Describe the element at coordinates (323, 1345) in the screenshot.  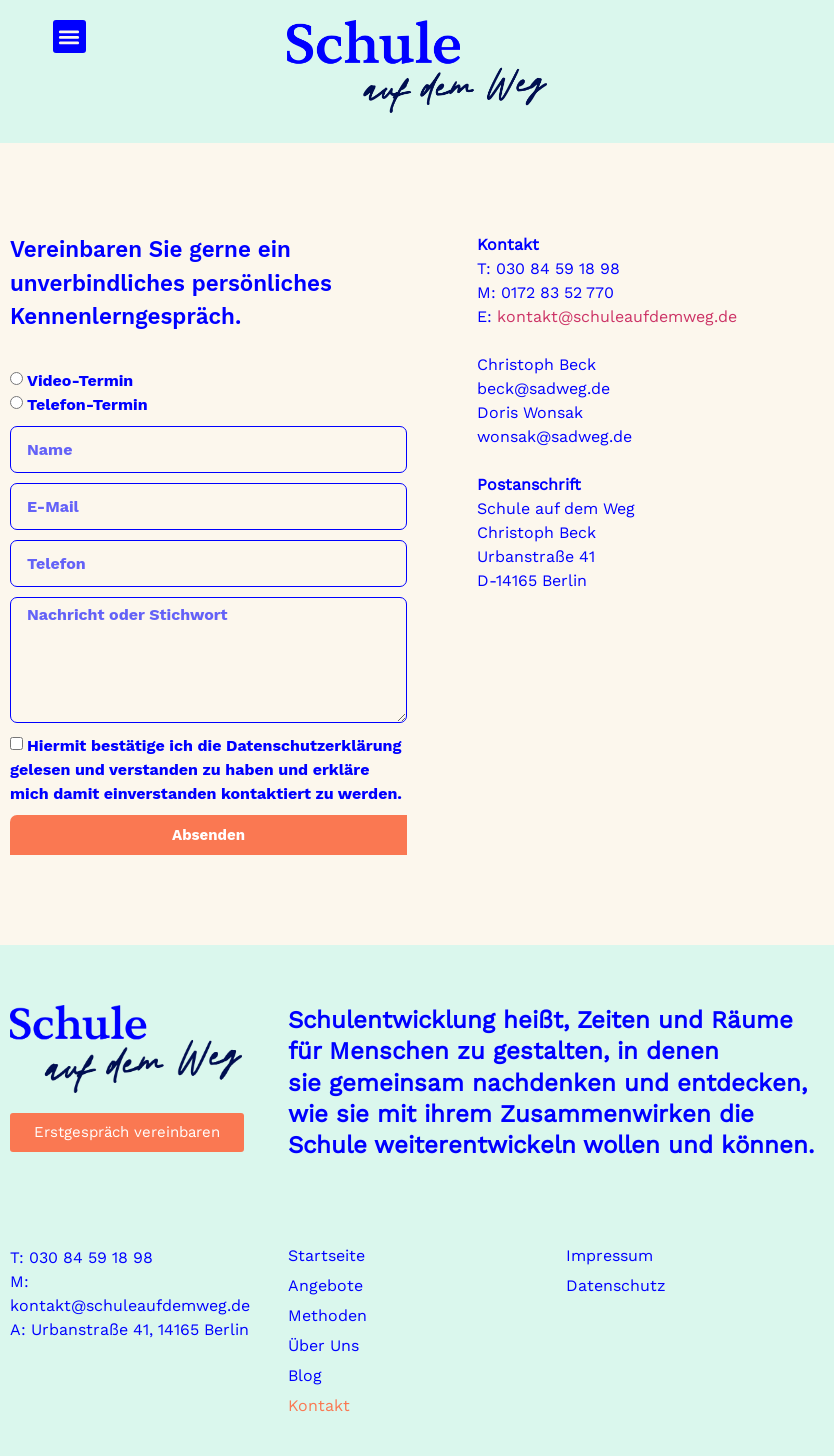
I see `Über Uns` at that location.